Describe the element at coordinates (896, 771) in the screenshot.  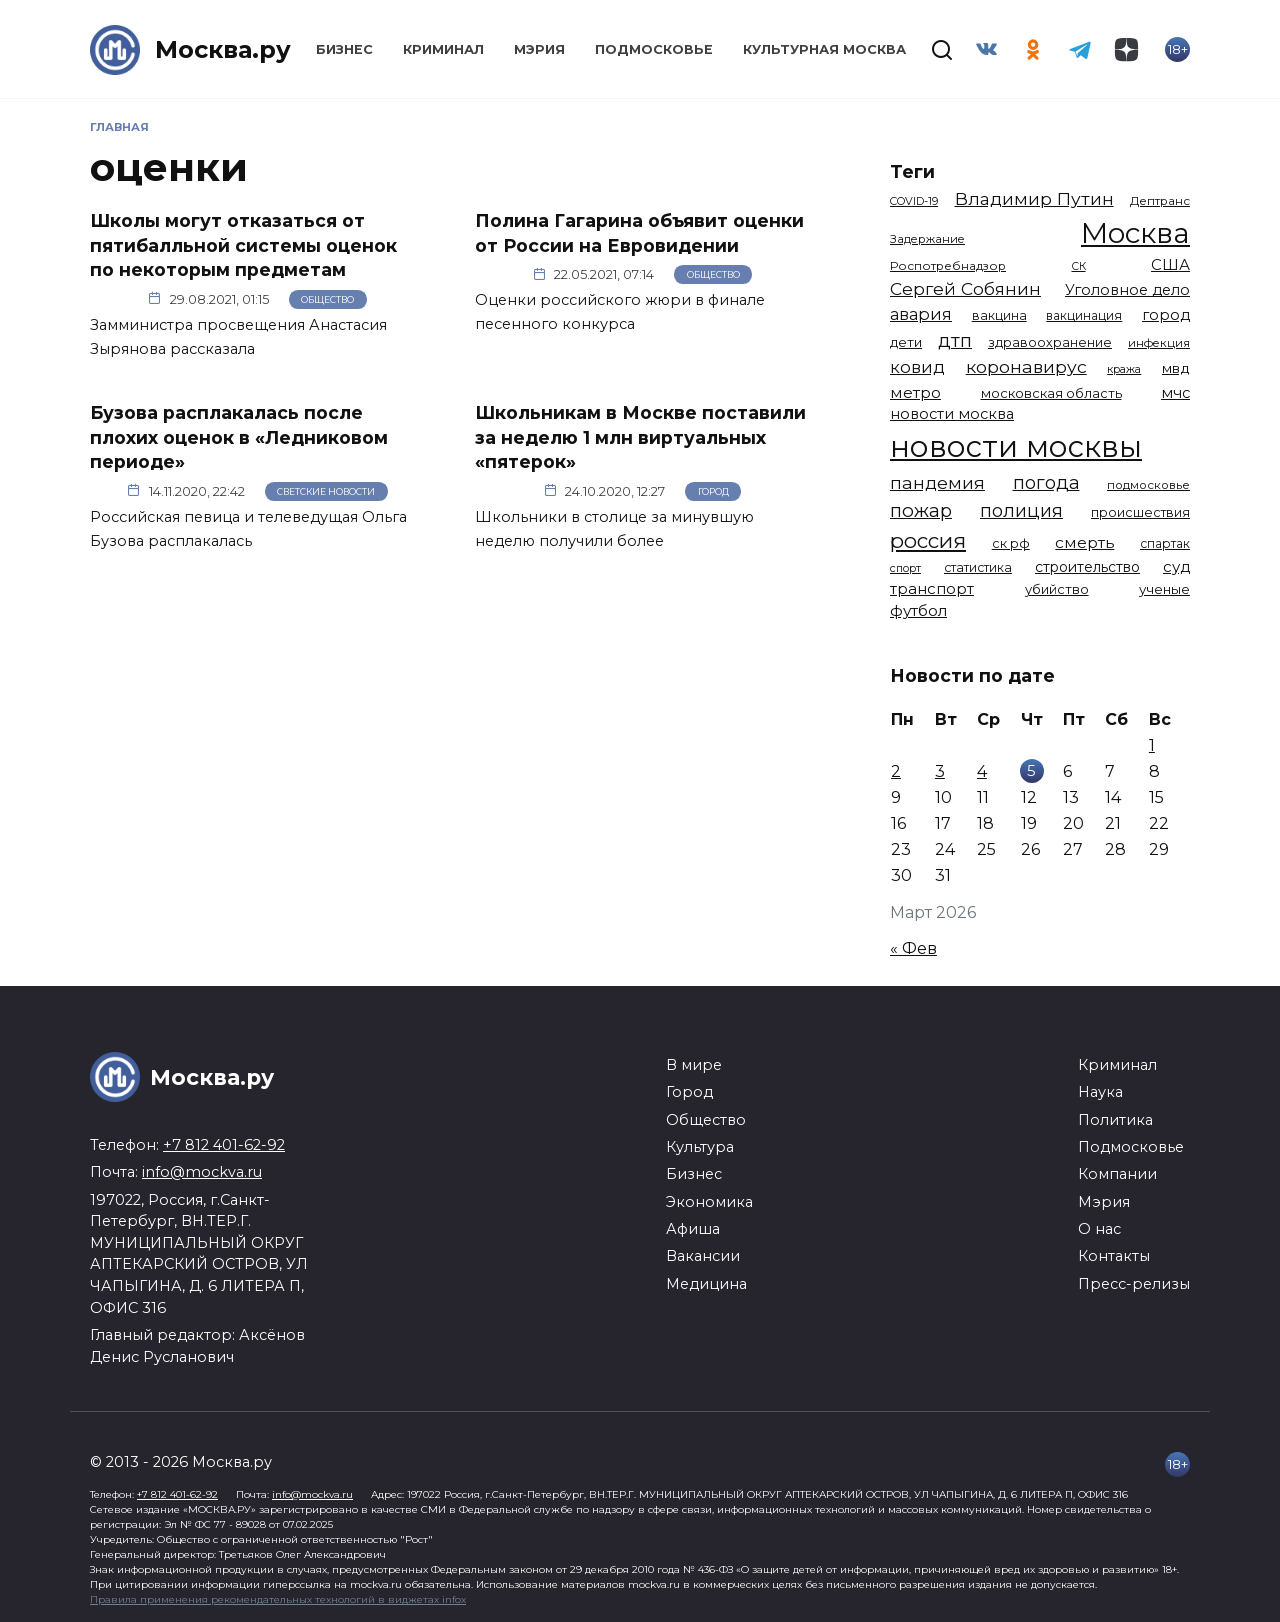
I see `2 [Записи, опубликованные 02.03.2026]` at that location.